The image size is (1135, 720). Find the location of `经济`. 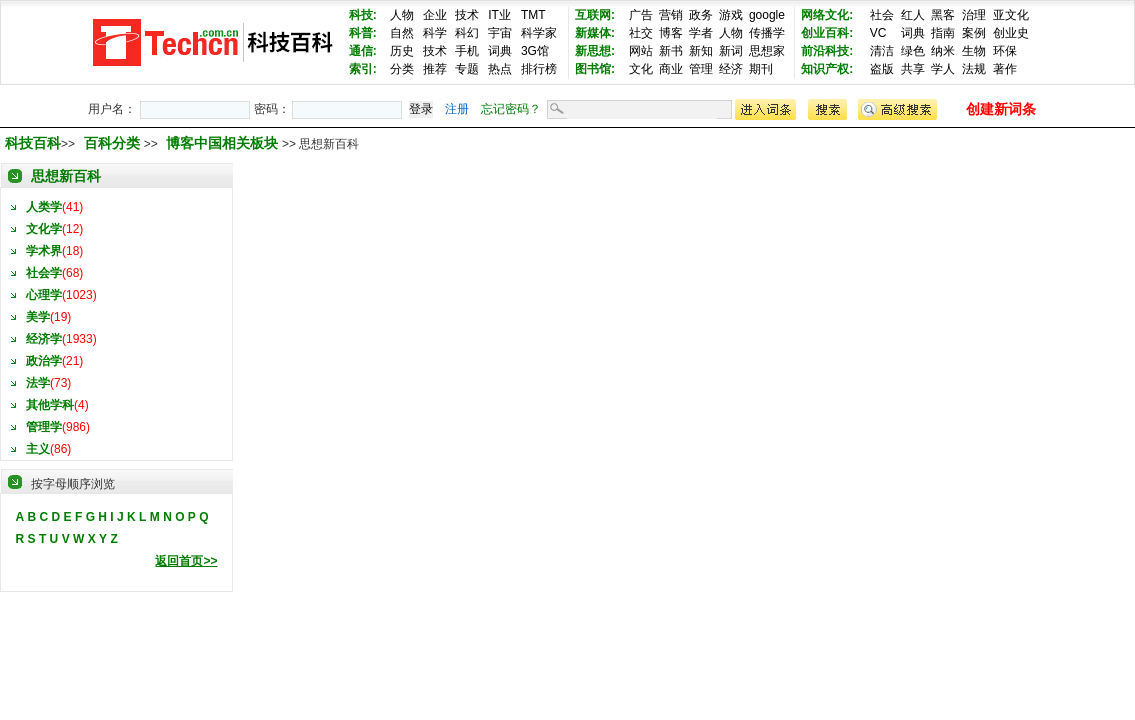

经济 is located at coordinates (731, 69).